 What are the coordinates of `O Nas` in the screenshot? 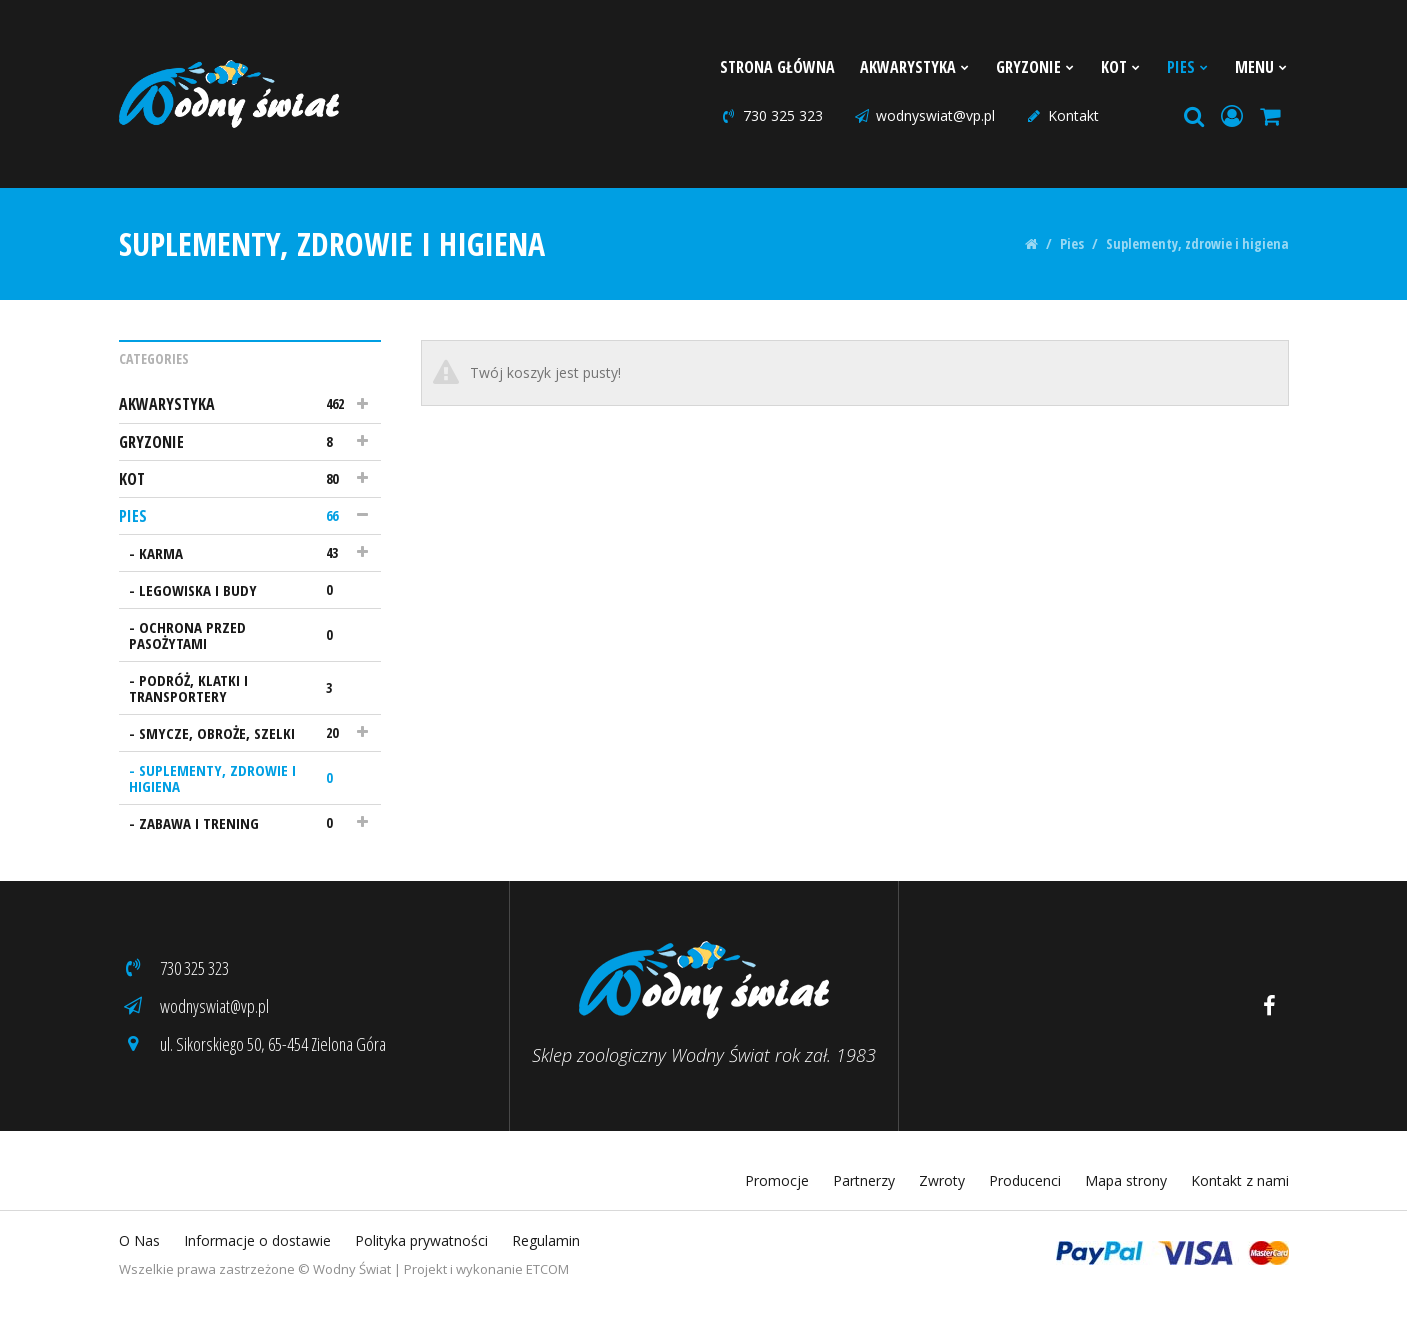 It's located at (139, 1240).